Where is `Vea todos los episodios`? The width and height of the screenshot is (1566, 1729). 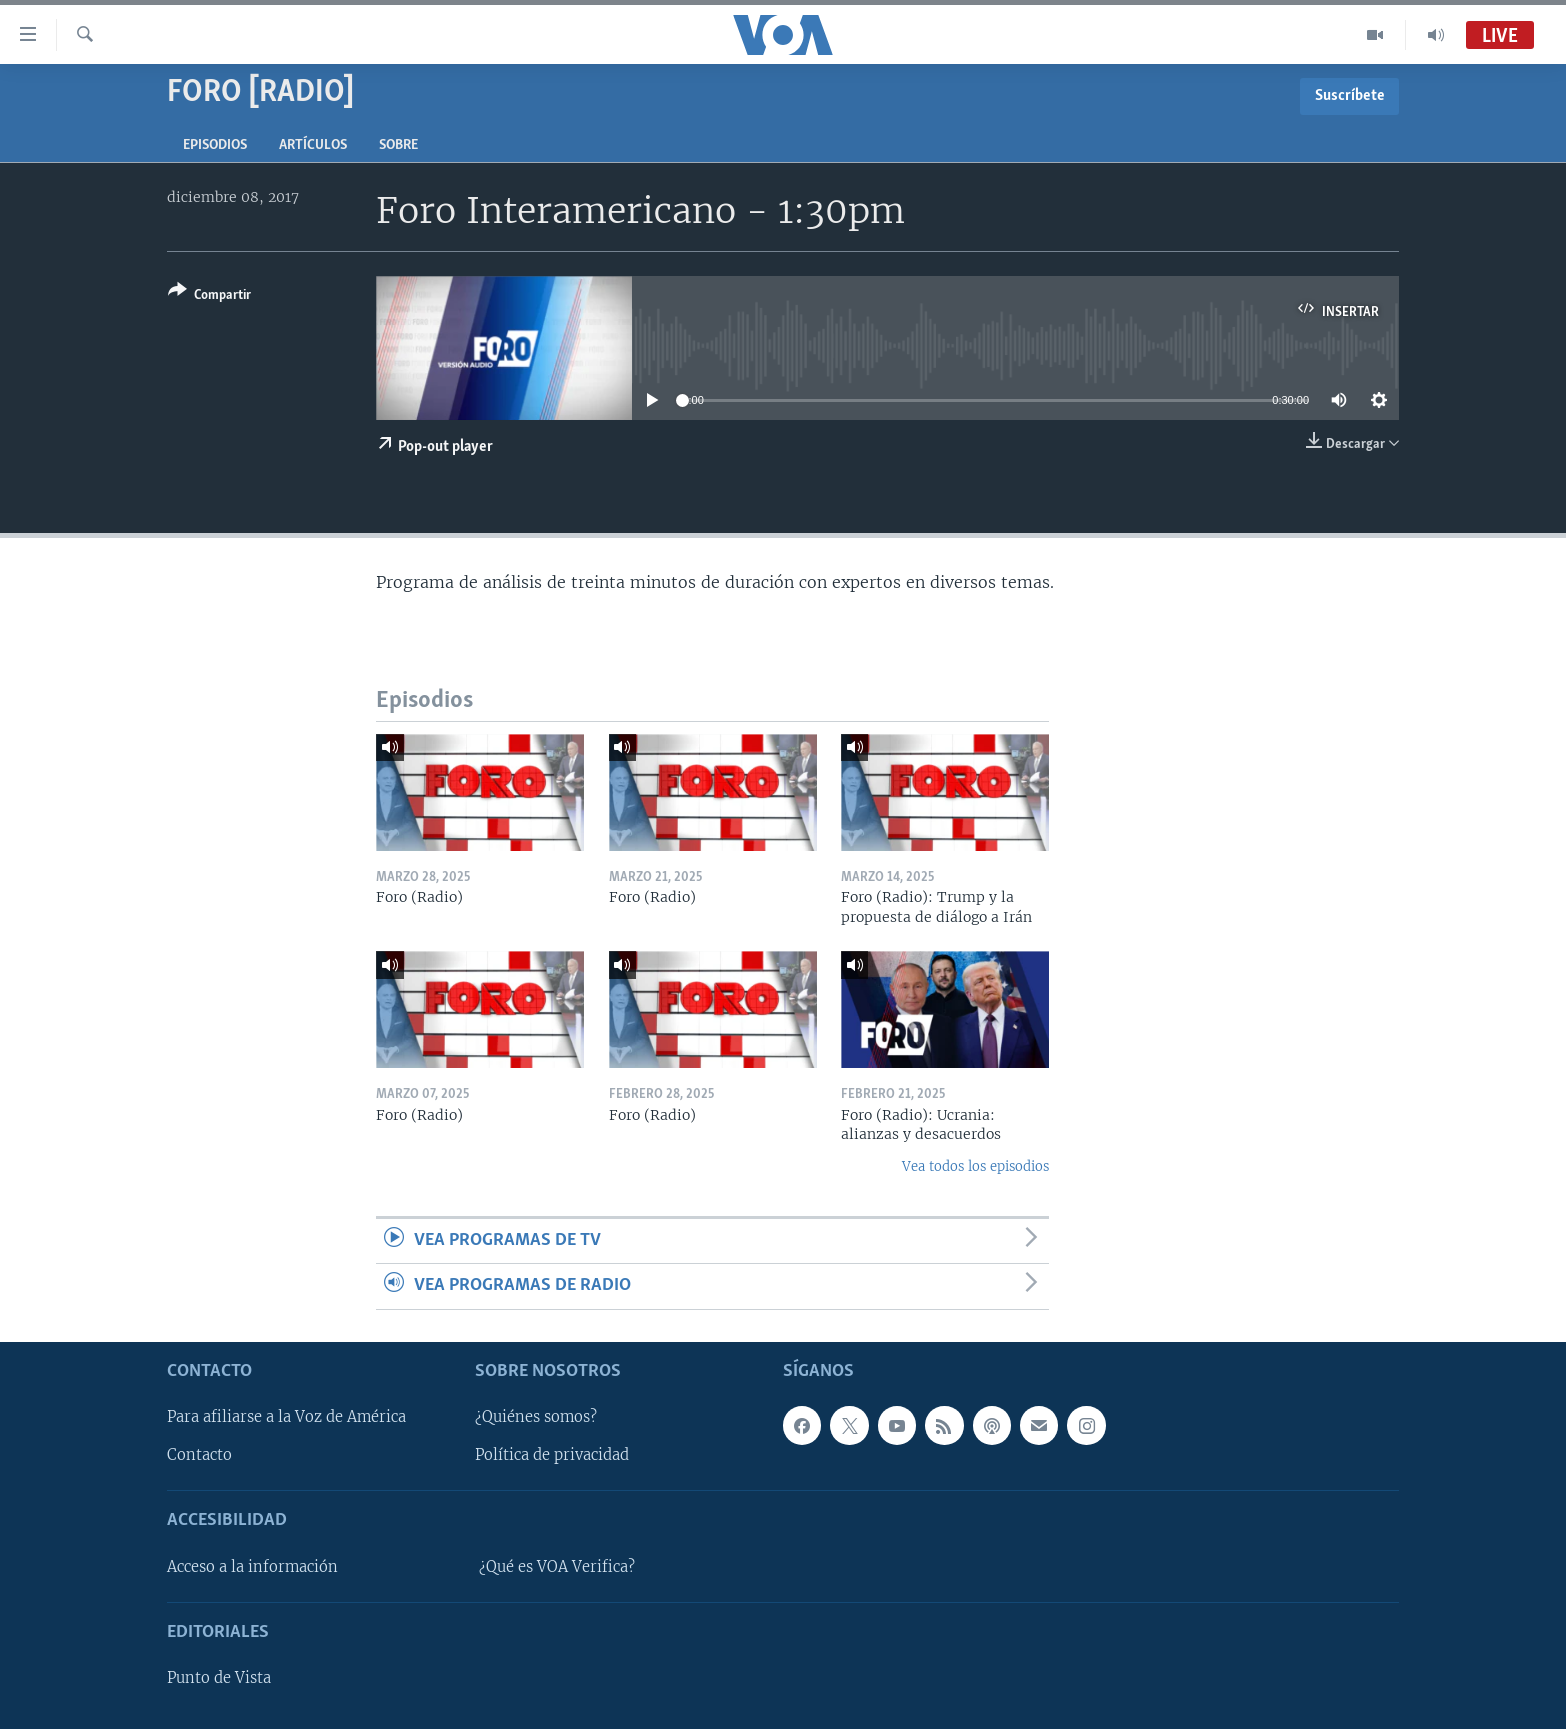
Vea todos los episodios is located at coordinates (975, 1166).